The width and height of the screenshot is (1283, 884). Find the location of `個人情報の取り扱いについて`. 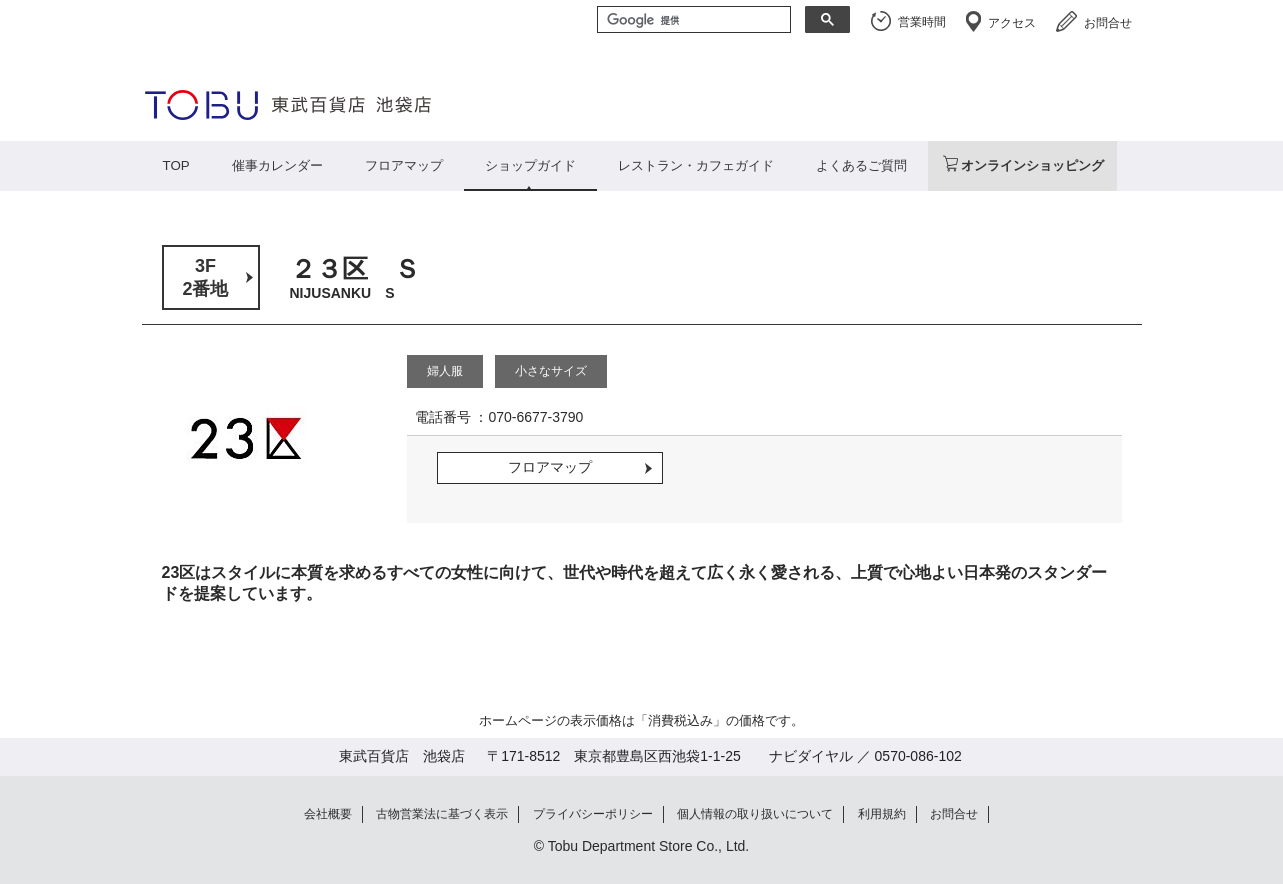

個人情報の取り扱いについて is located at coordinates (755, 814).